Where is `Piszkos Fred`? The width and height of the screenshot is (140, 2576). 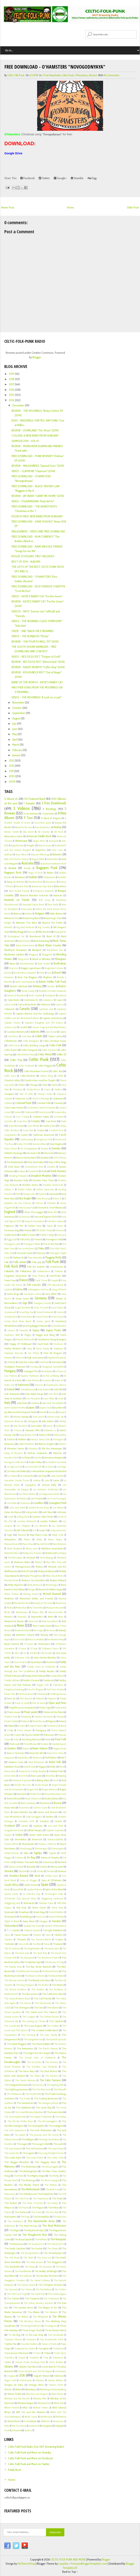
Piszkos Fred is located at coordinates (10, 1716).